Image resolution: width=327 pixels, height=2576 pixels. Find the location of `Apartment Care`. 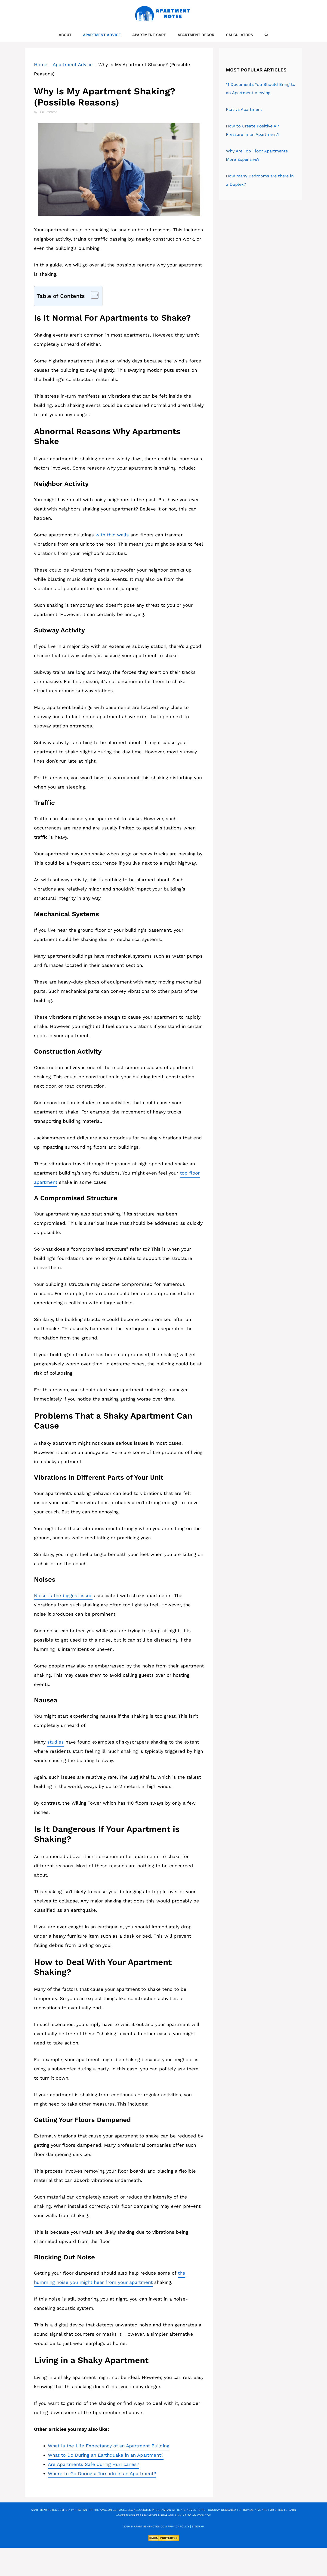

Apartment Care is located at coordinates (149, 35).